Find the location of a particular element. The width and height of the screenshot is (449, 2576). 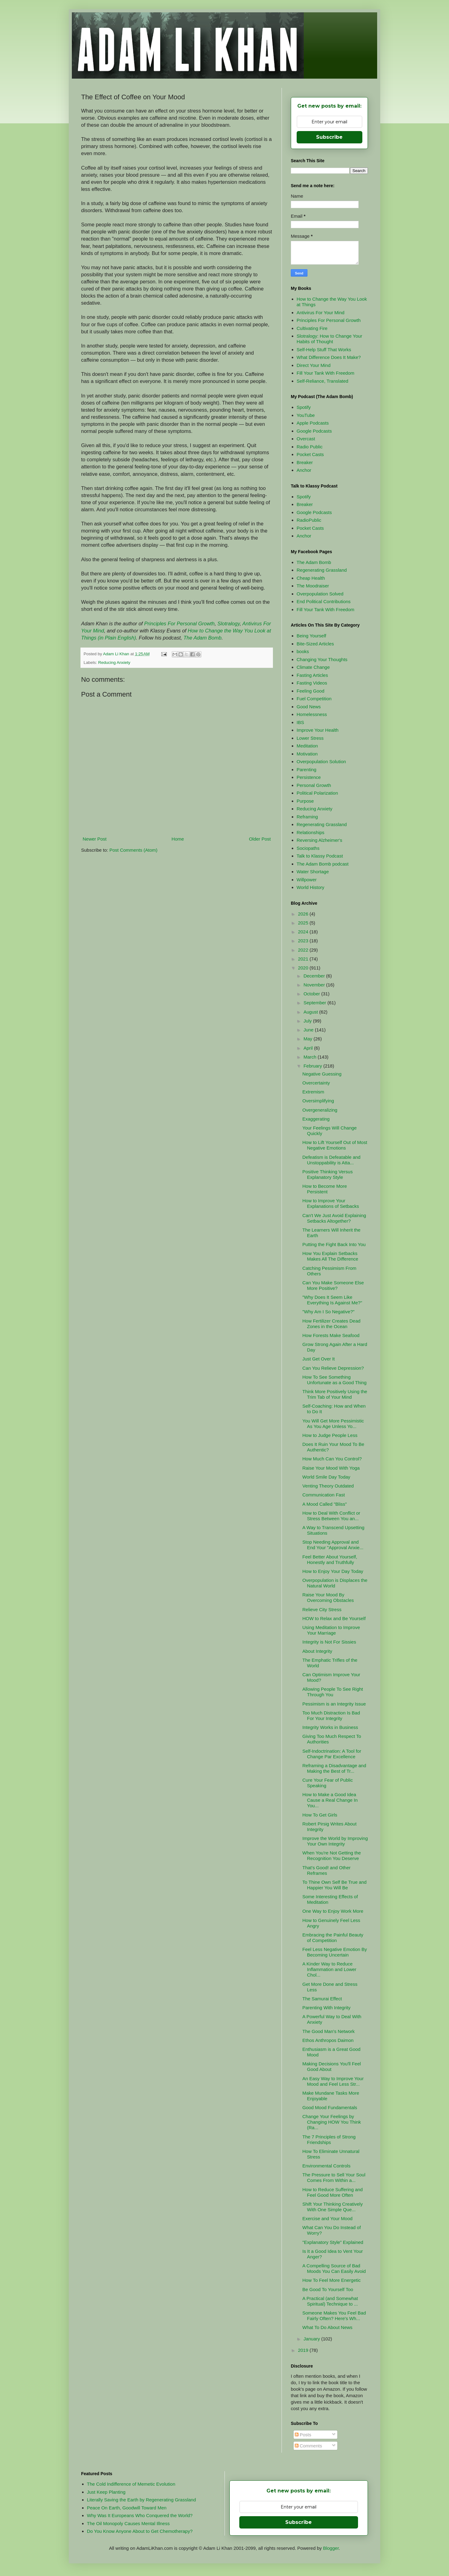

Reversing Alzheimer's is located at coordinates (319, 840).